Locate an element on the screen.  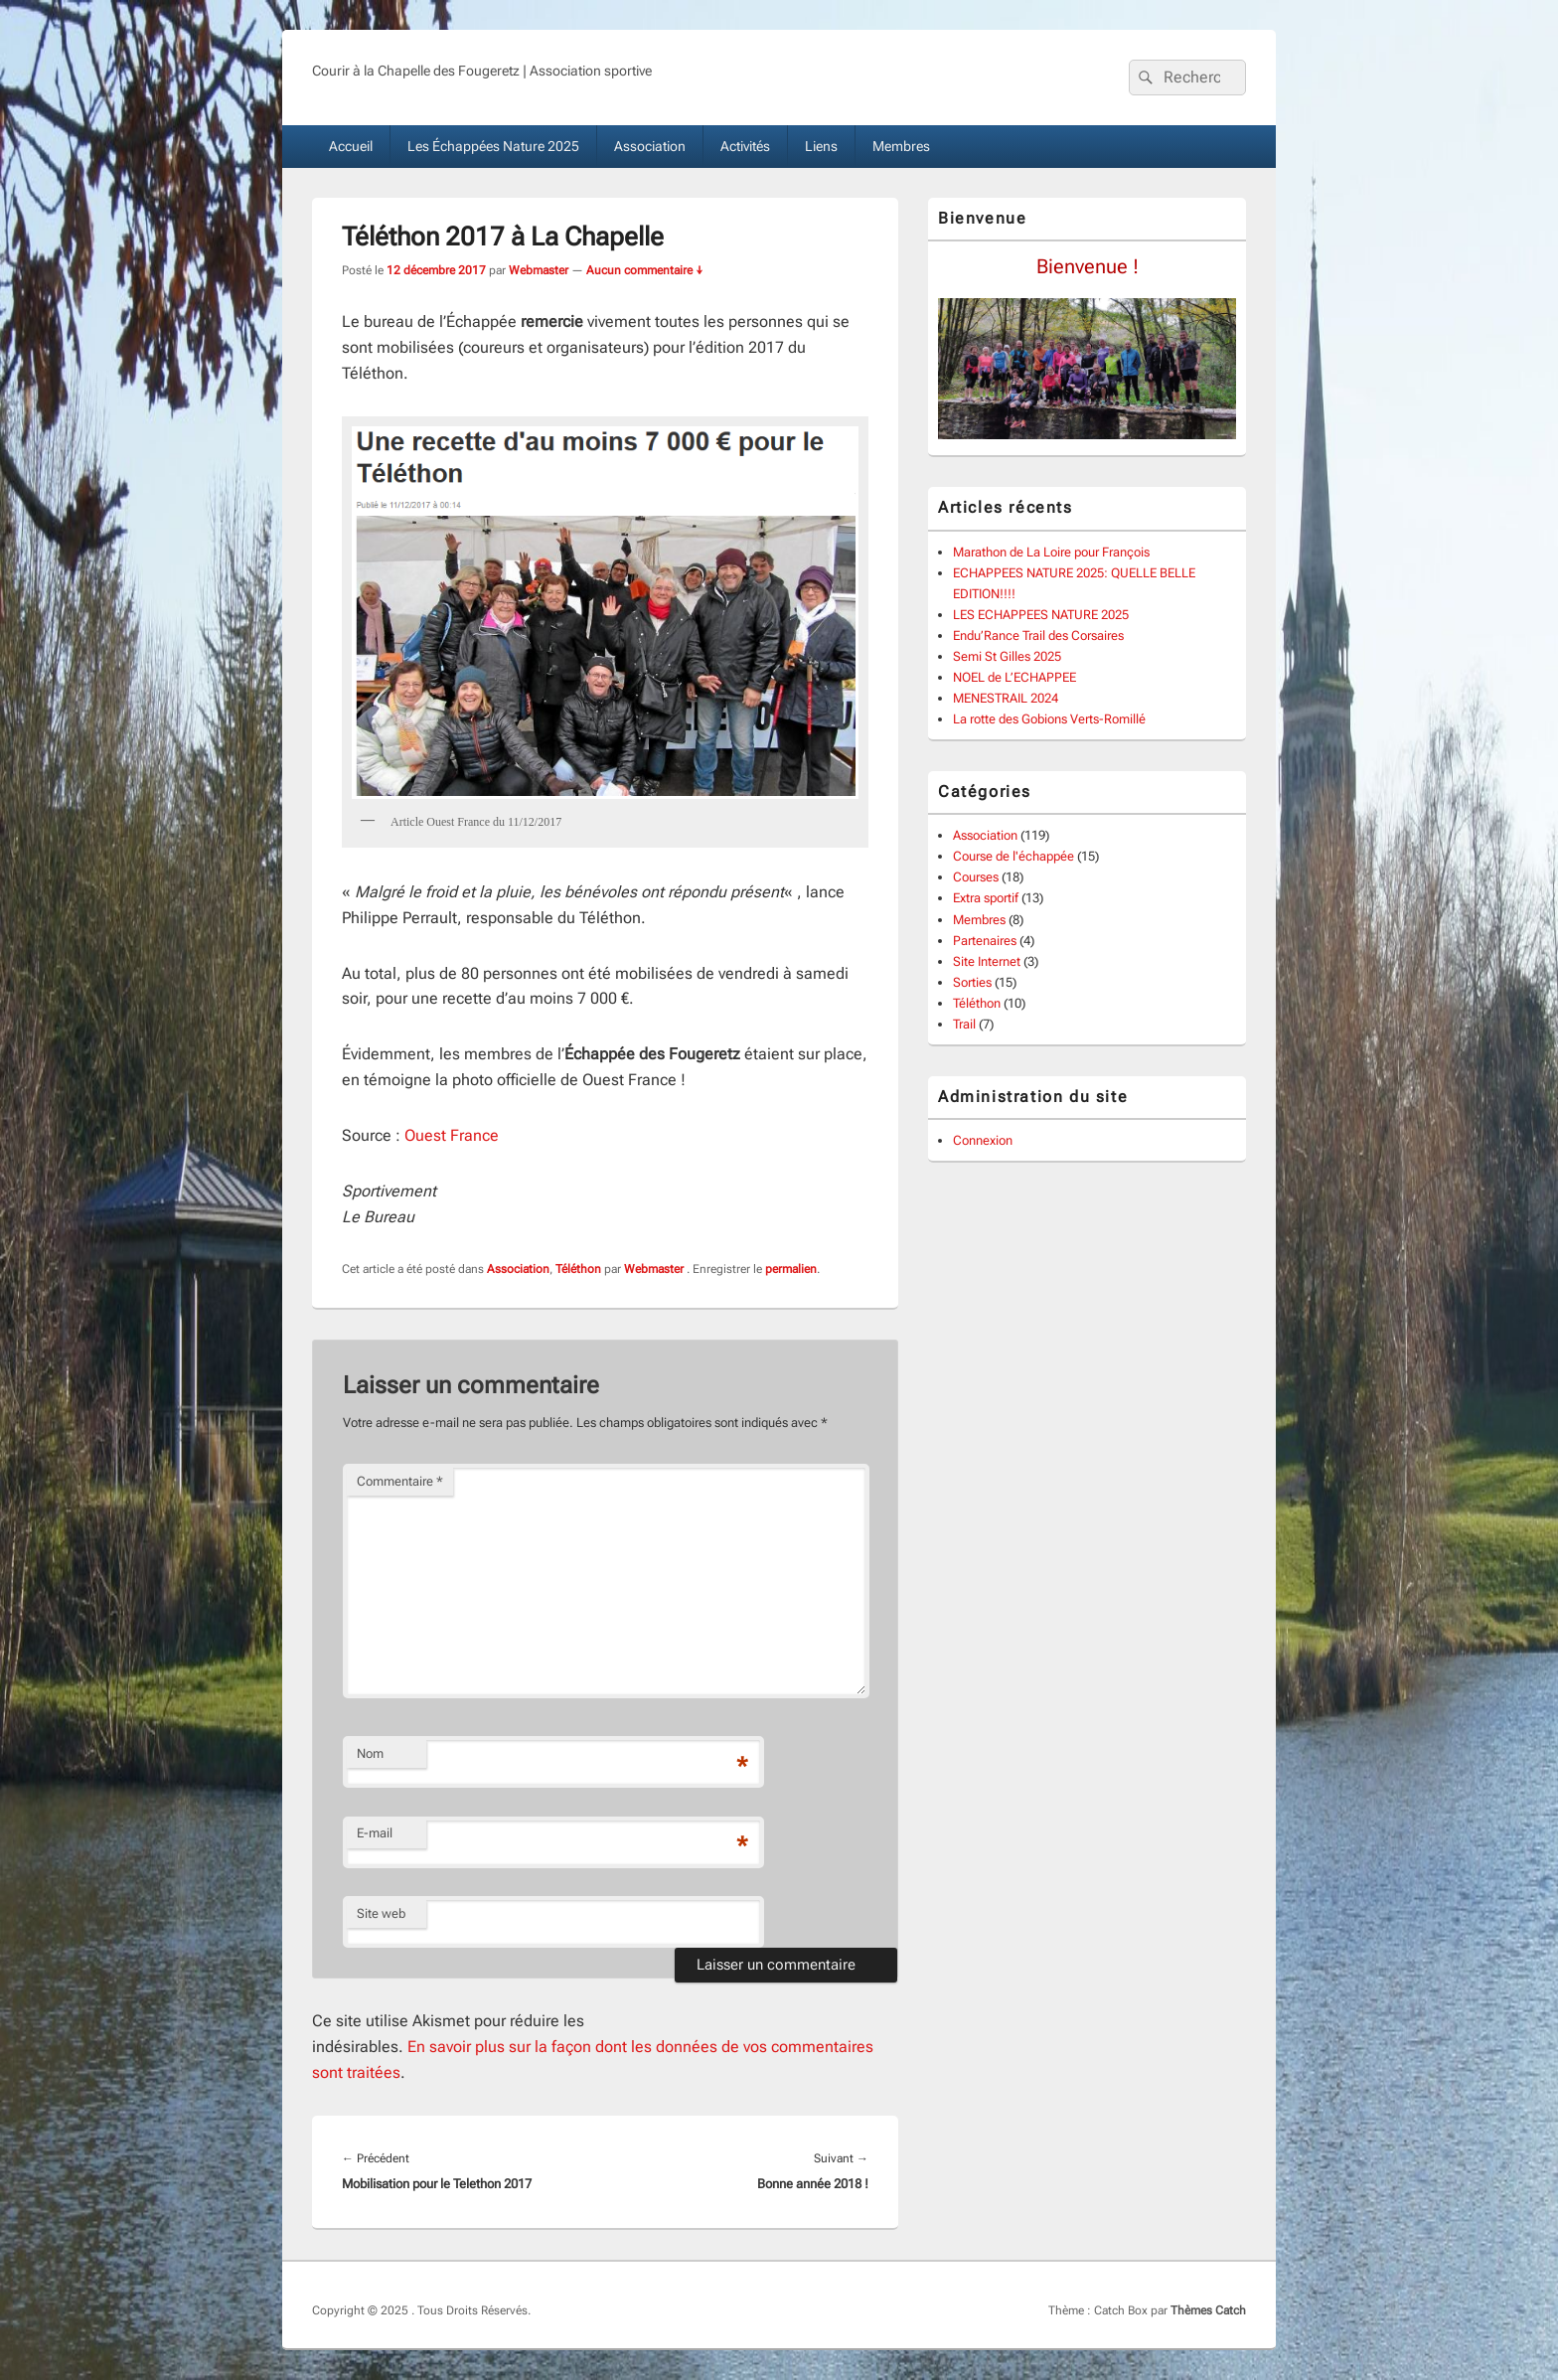
Trail is located at coordinates (964, 1024).